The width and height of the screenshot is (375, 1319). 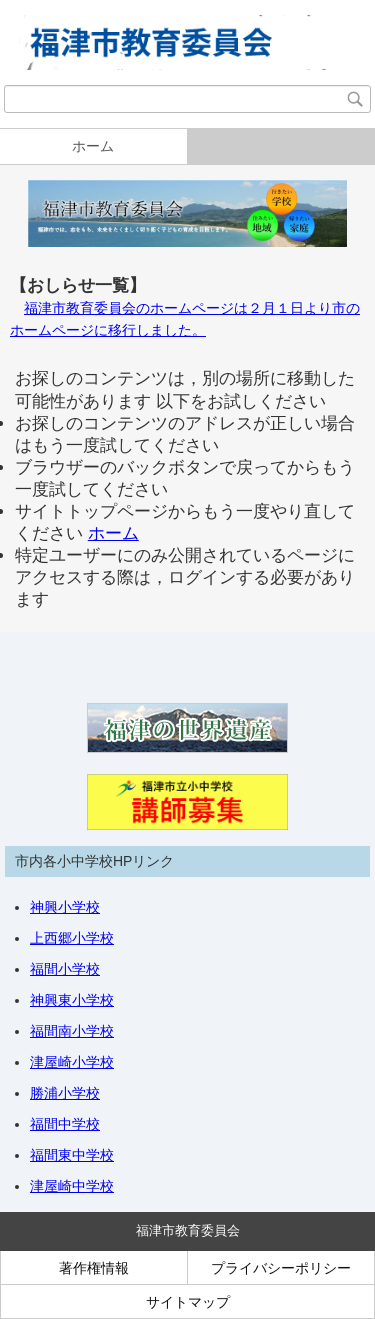 I want to click on ホーム, so click(x=93, y=146).